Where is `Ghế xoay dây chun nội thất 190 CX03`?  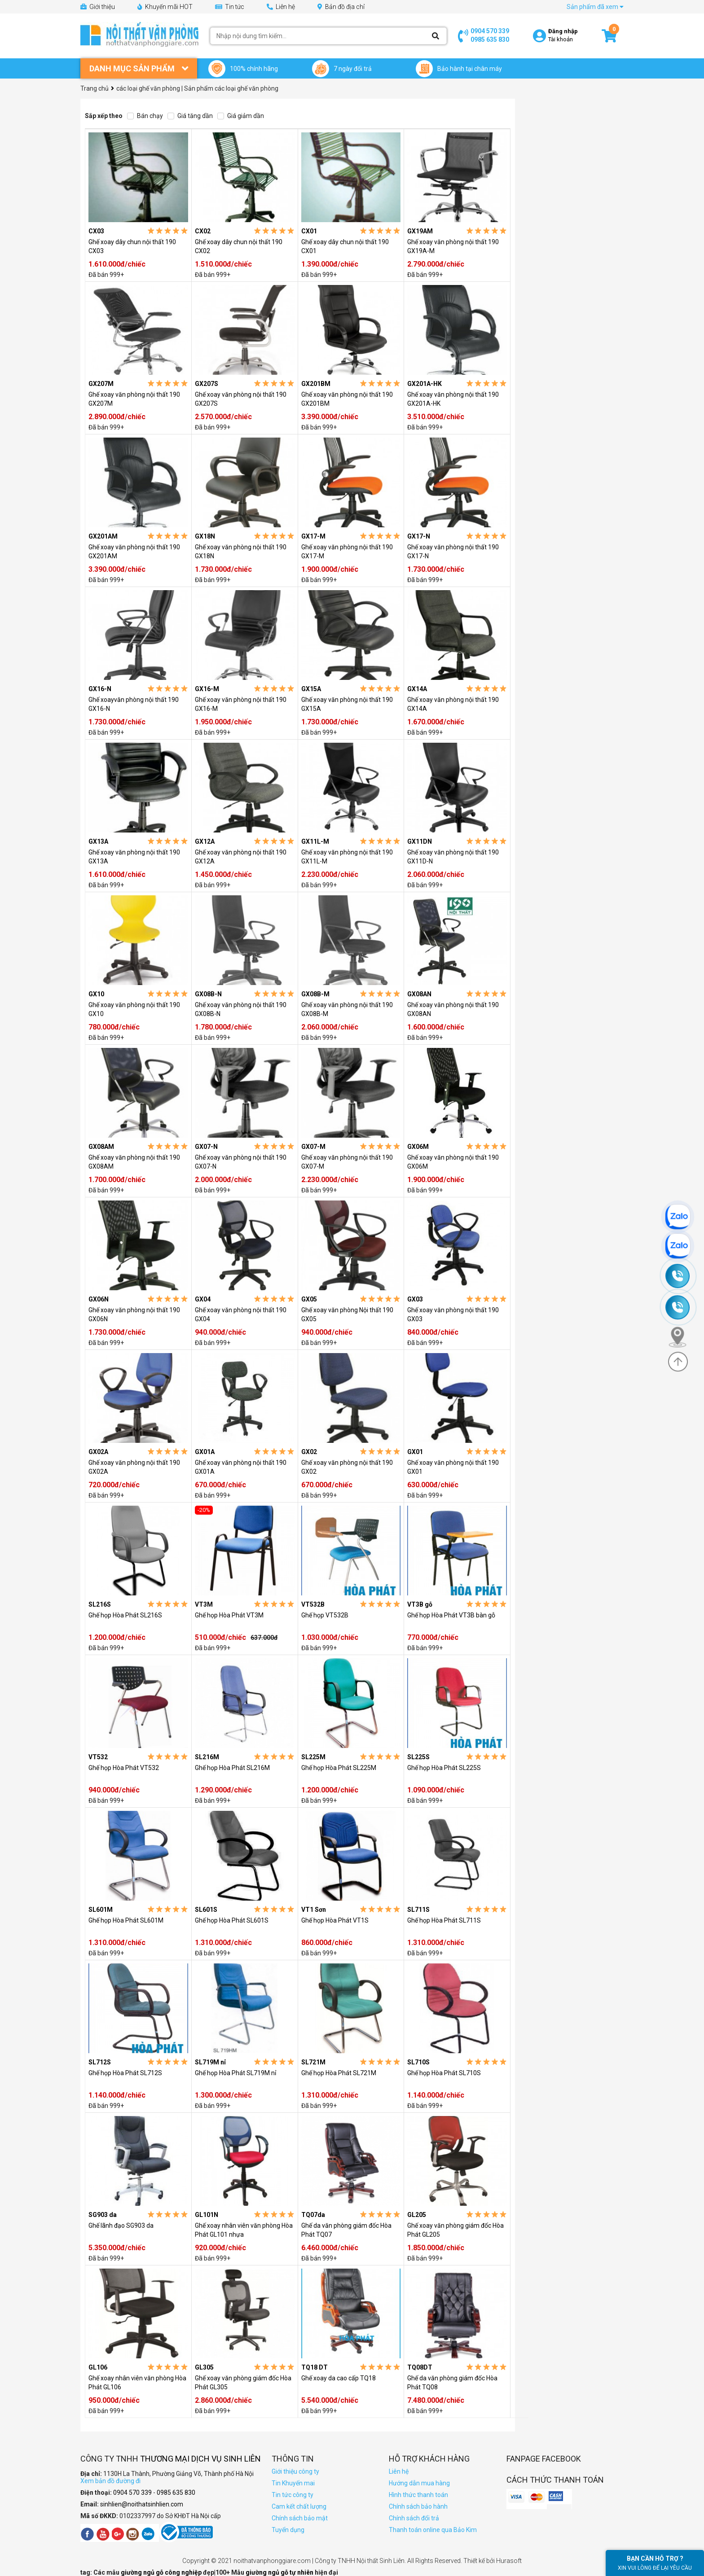
Ghế xoay dây chun nội thất 190 CX03 is located at coordinates (132, 246).